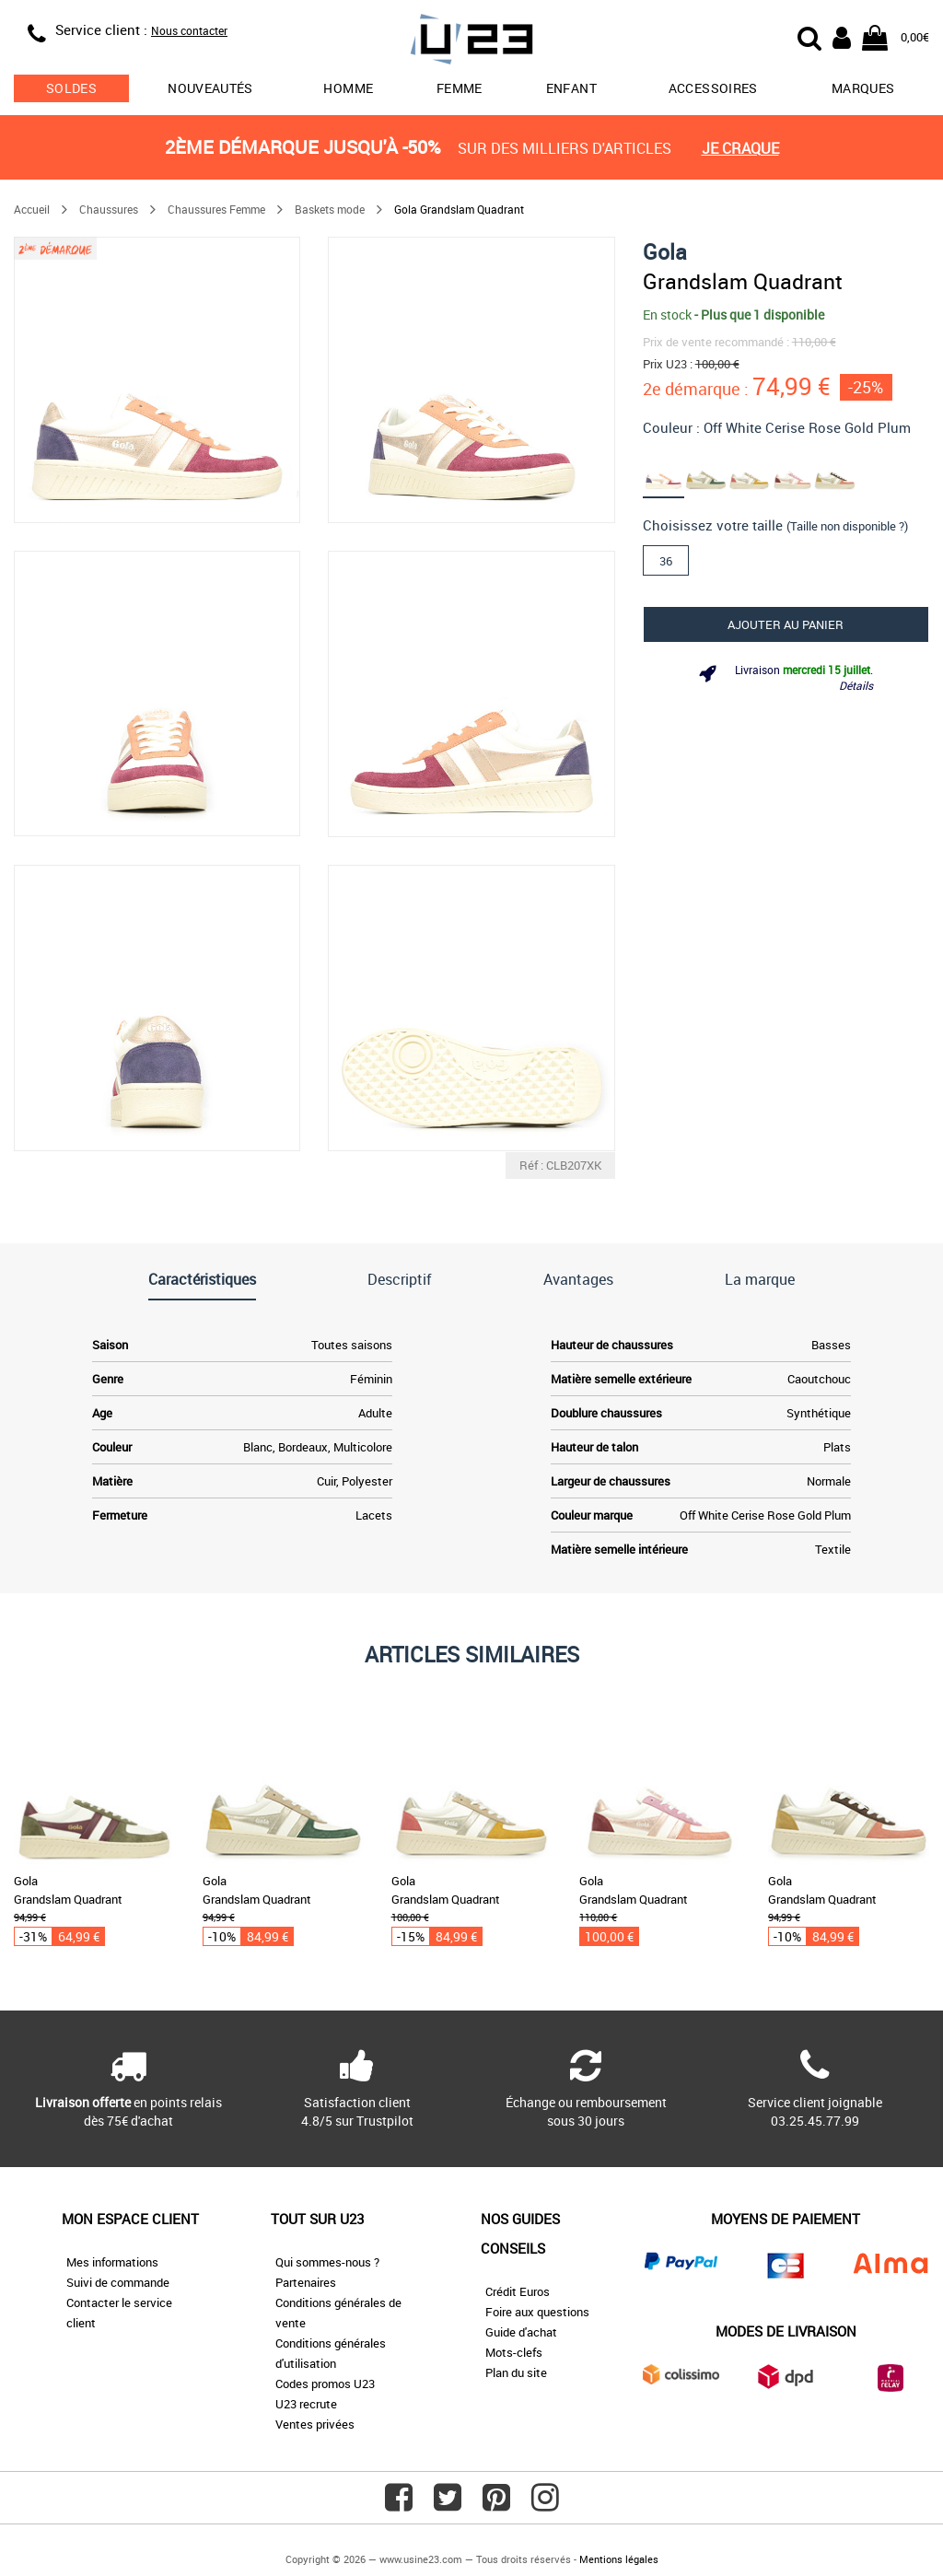 The image size is (943, 2576). I want to click on Chaussures, so click(108, 209).